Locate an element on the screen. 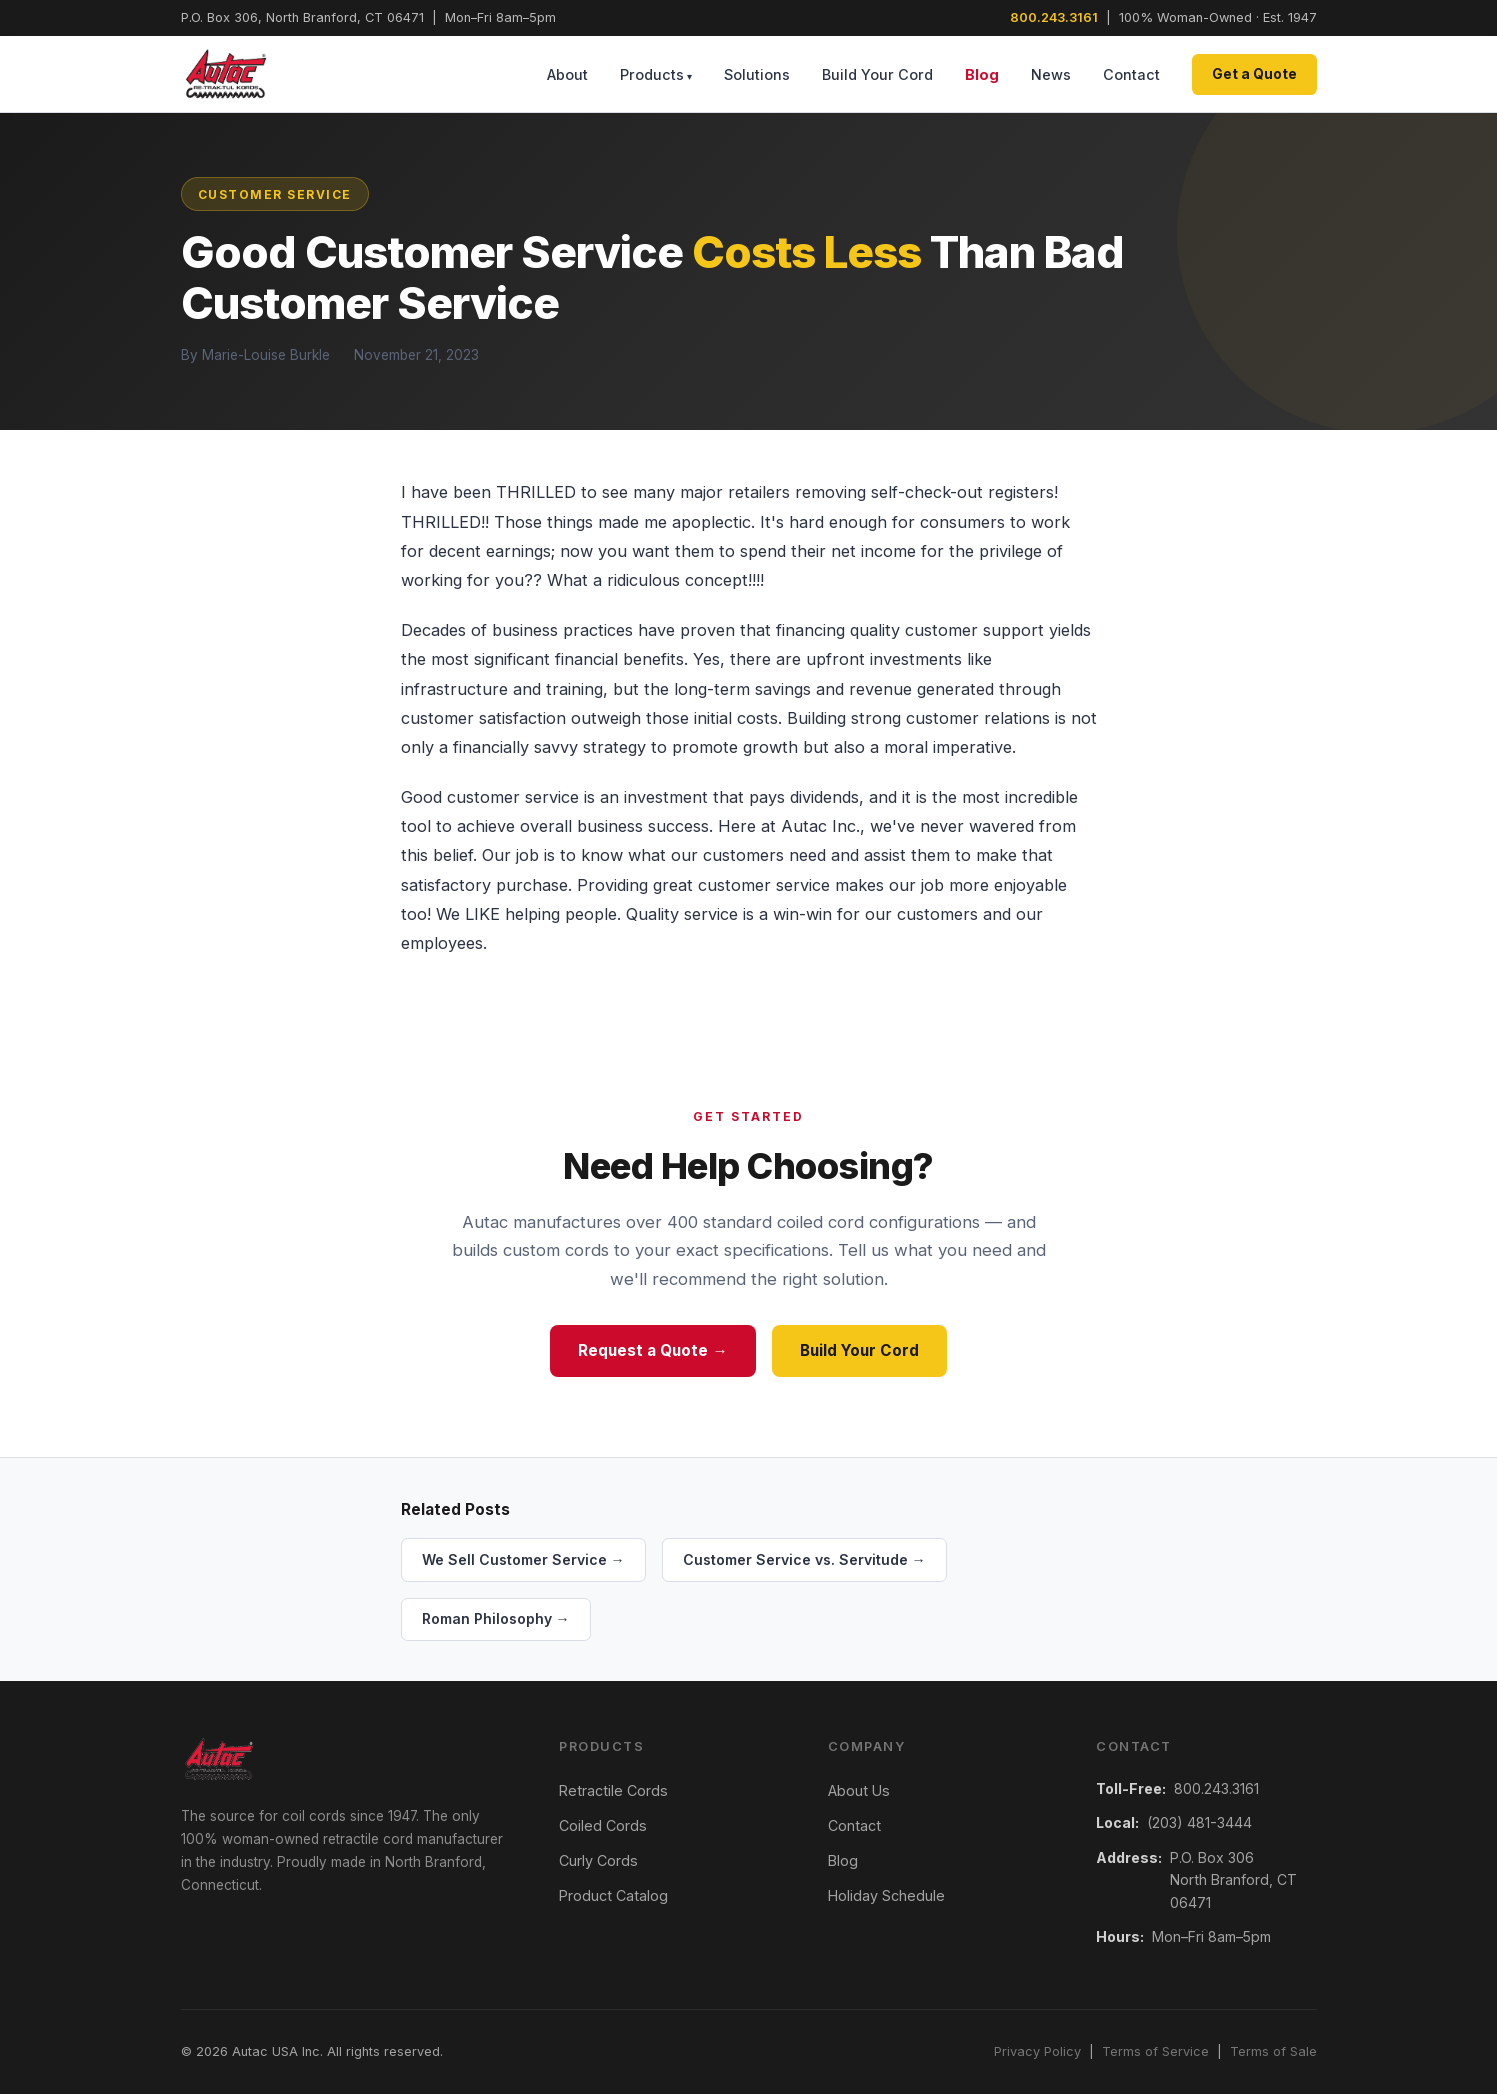 The image size is (1497, 2094). News is located at coordinates (1051, 74).